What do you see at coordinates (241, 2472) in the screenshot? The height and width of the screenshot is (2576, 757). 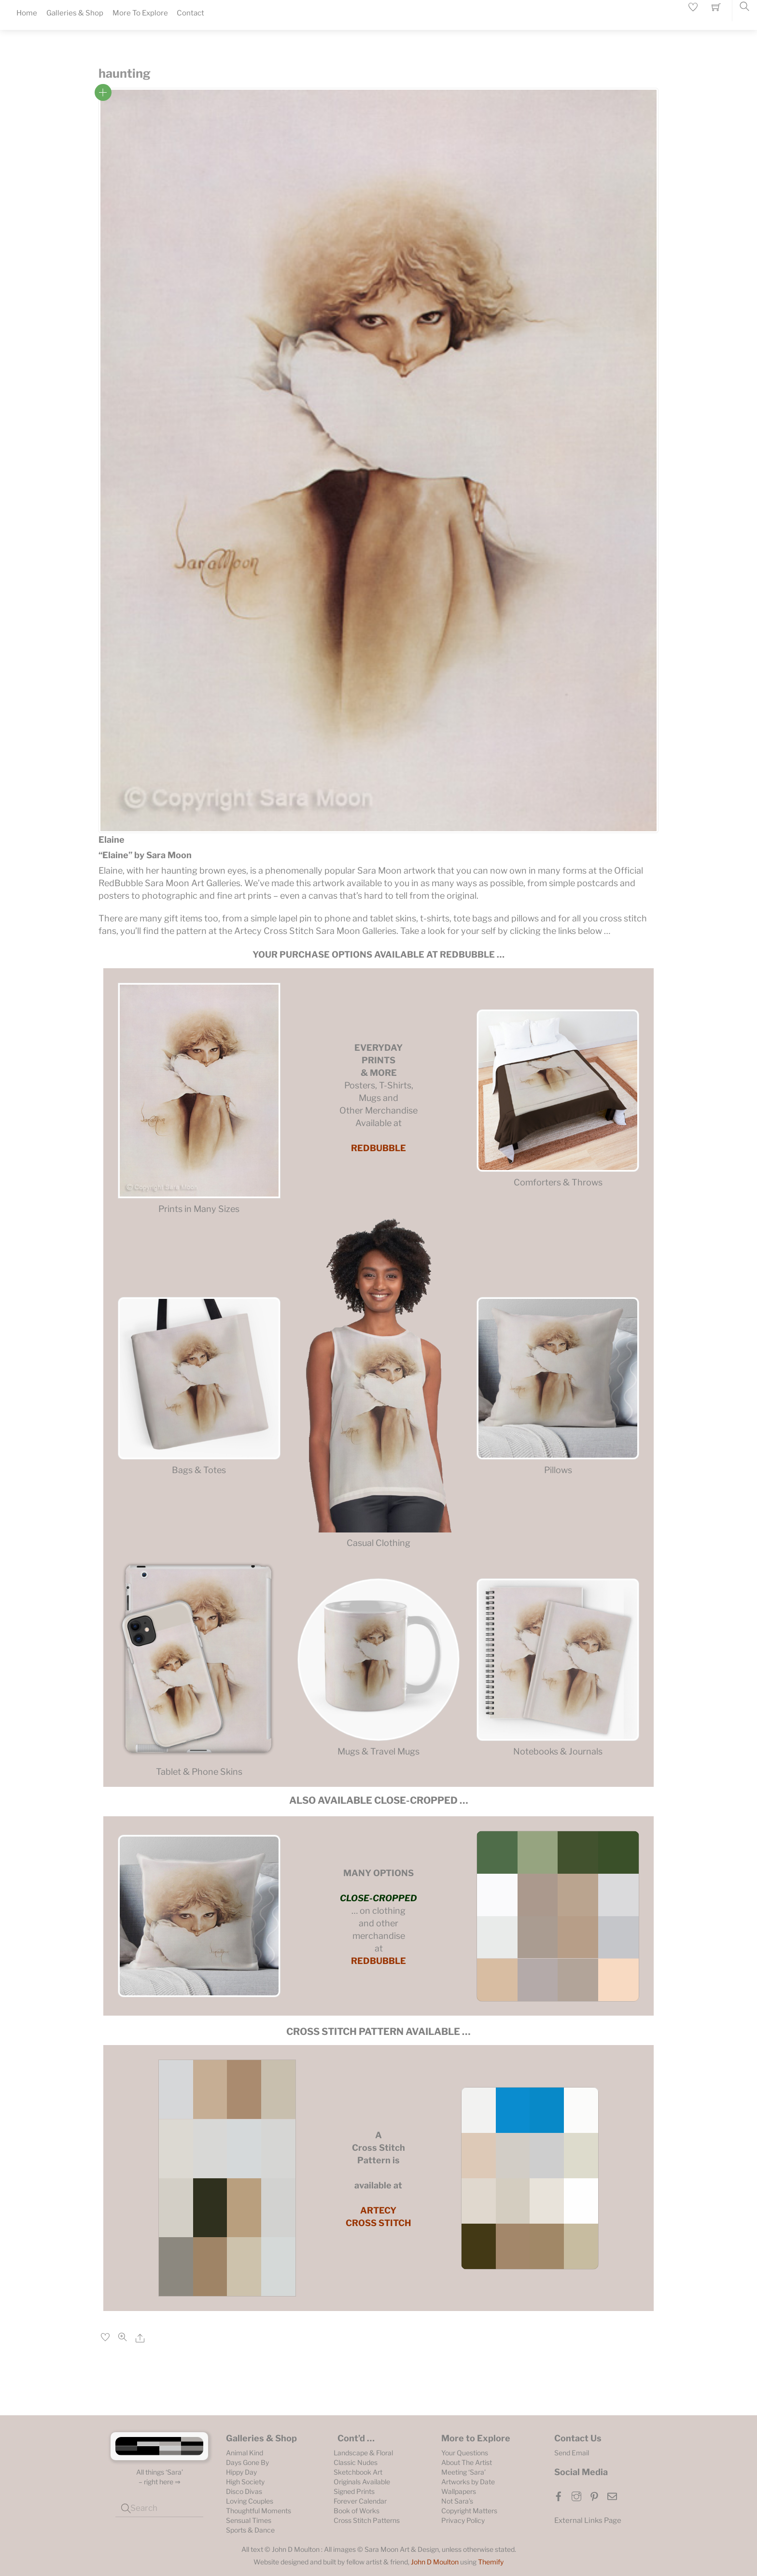 I see `Hippy Day` at bounding box center [241, 2472].